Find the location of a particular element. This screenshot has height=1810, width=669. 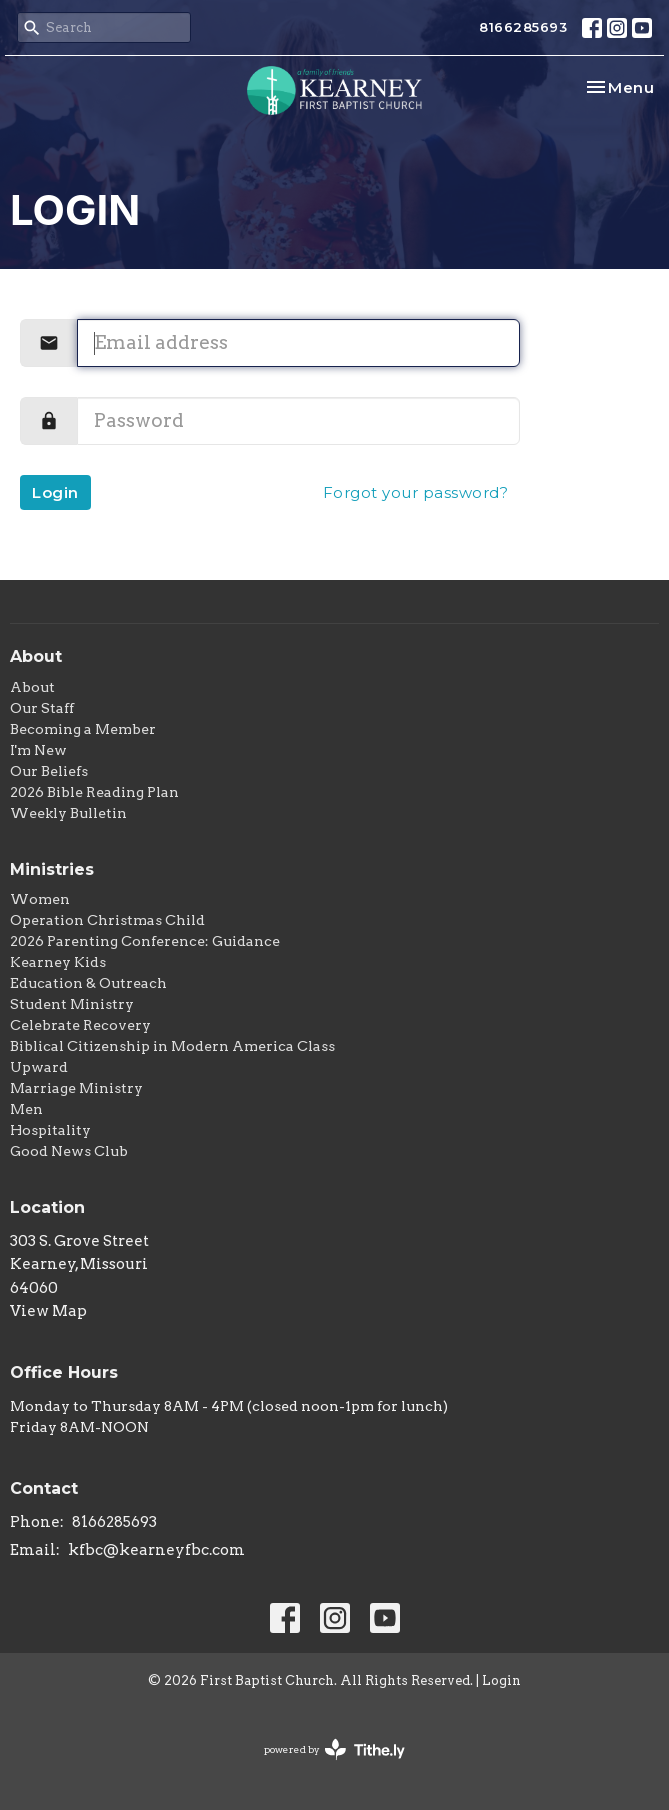

Ministries is located at coordinates (52, 869).